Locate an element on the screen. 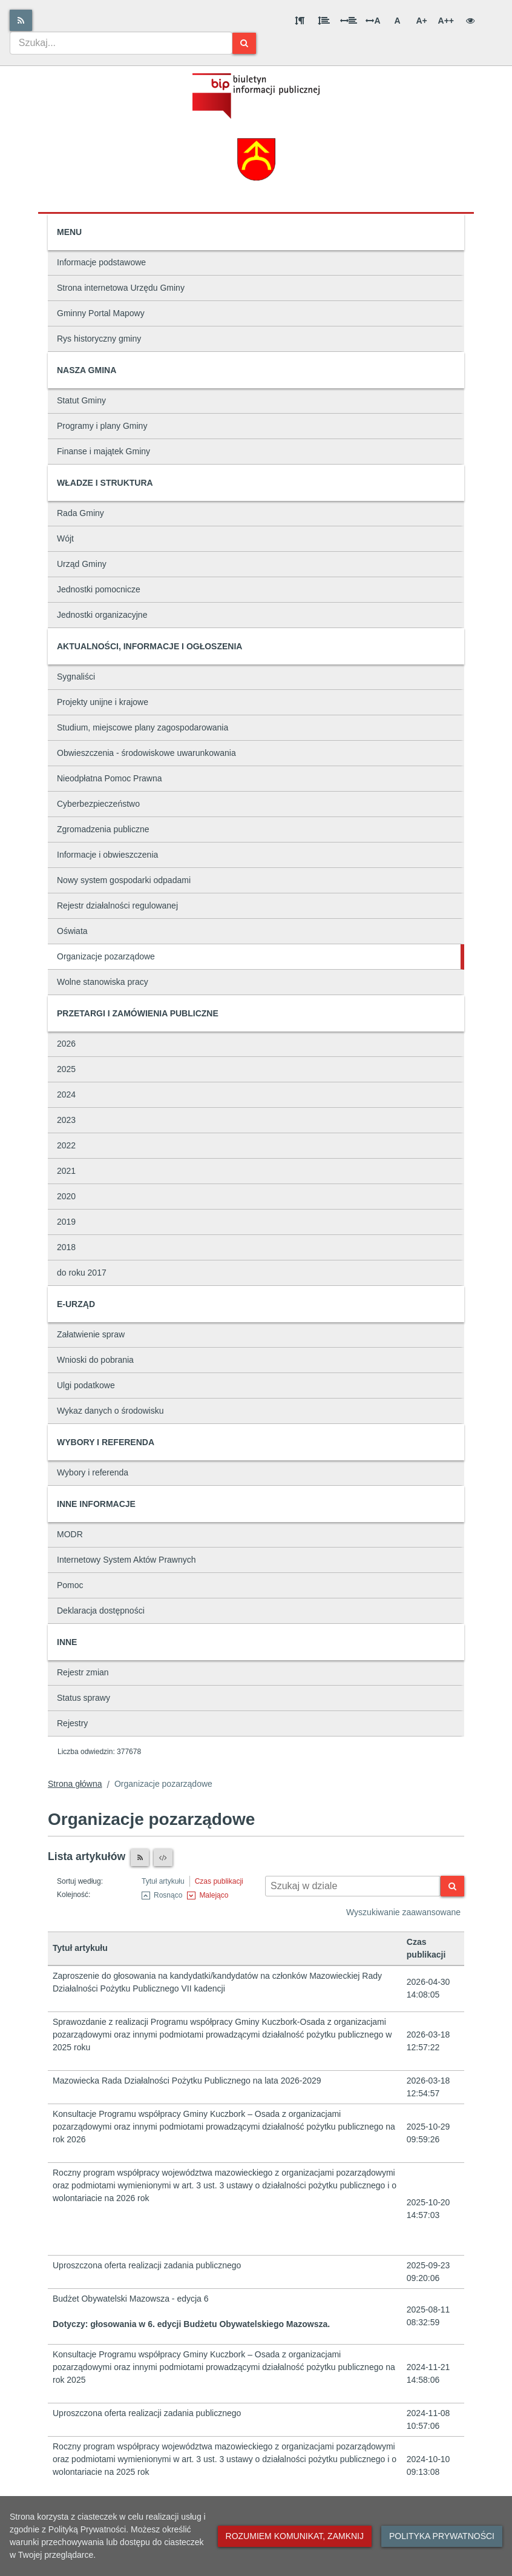 The width and height of the screenshot is (512, 2576). 2023 is located at coordinates (66, 1120).